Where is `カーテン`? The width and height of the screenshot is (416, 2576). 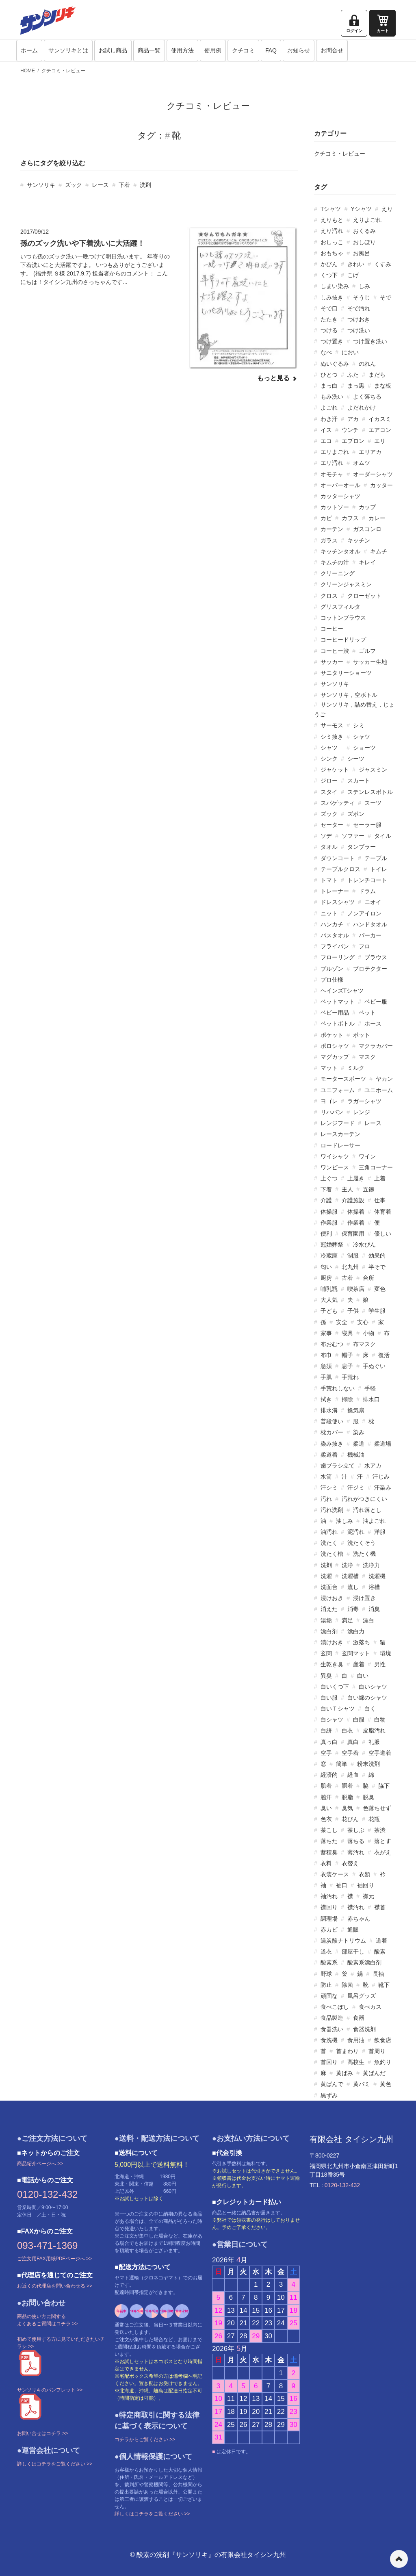 カーテン is located at coordinates (332, 529).